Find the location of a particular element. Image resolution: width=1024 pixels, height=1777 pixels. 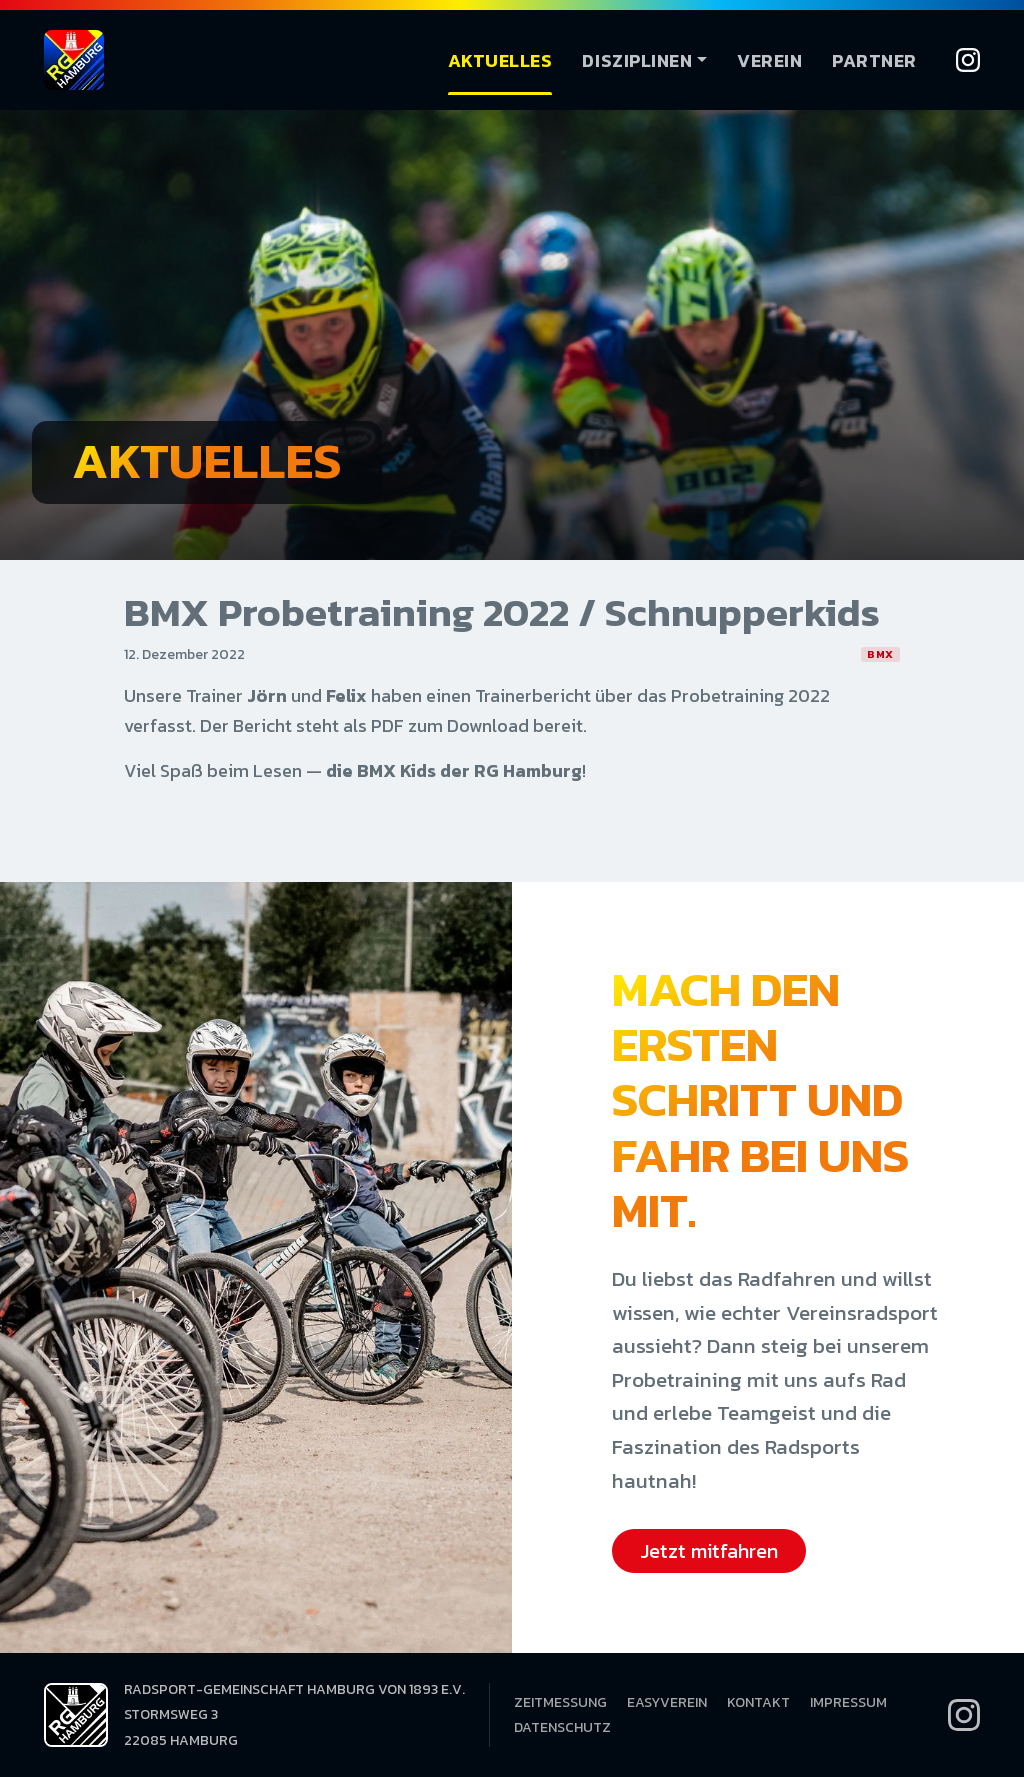

Kontakt is located at coordinates (758, 1702).